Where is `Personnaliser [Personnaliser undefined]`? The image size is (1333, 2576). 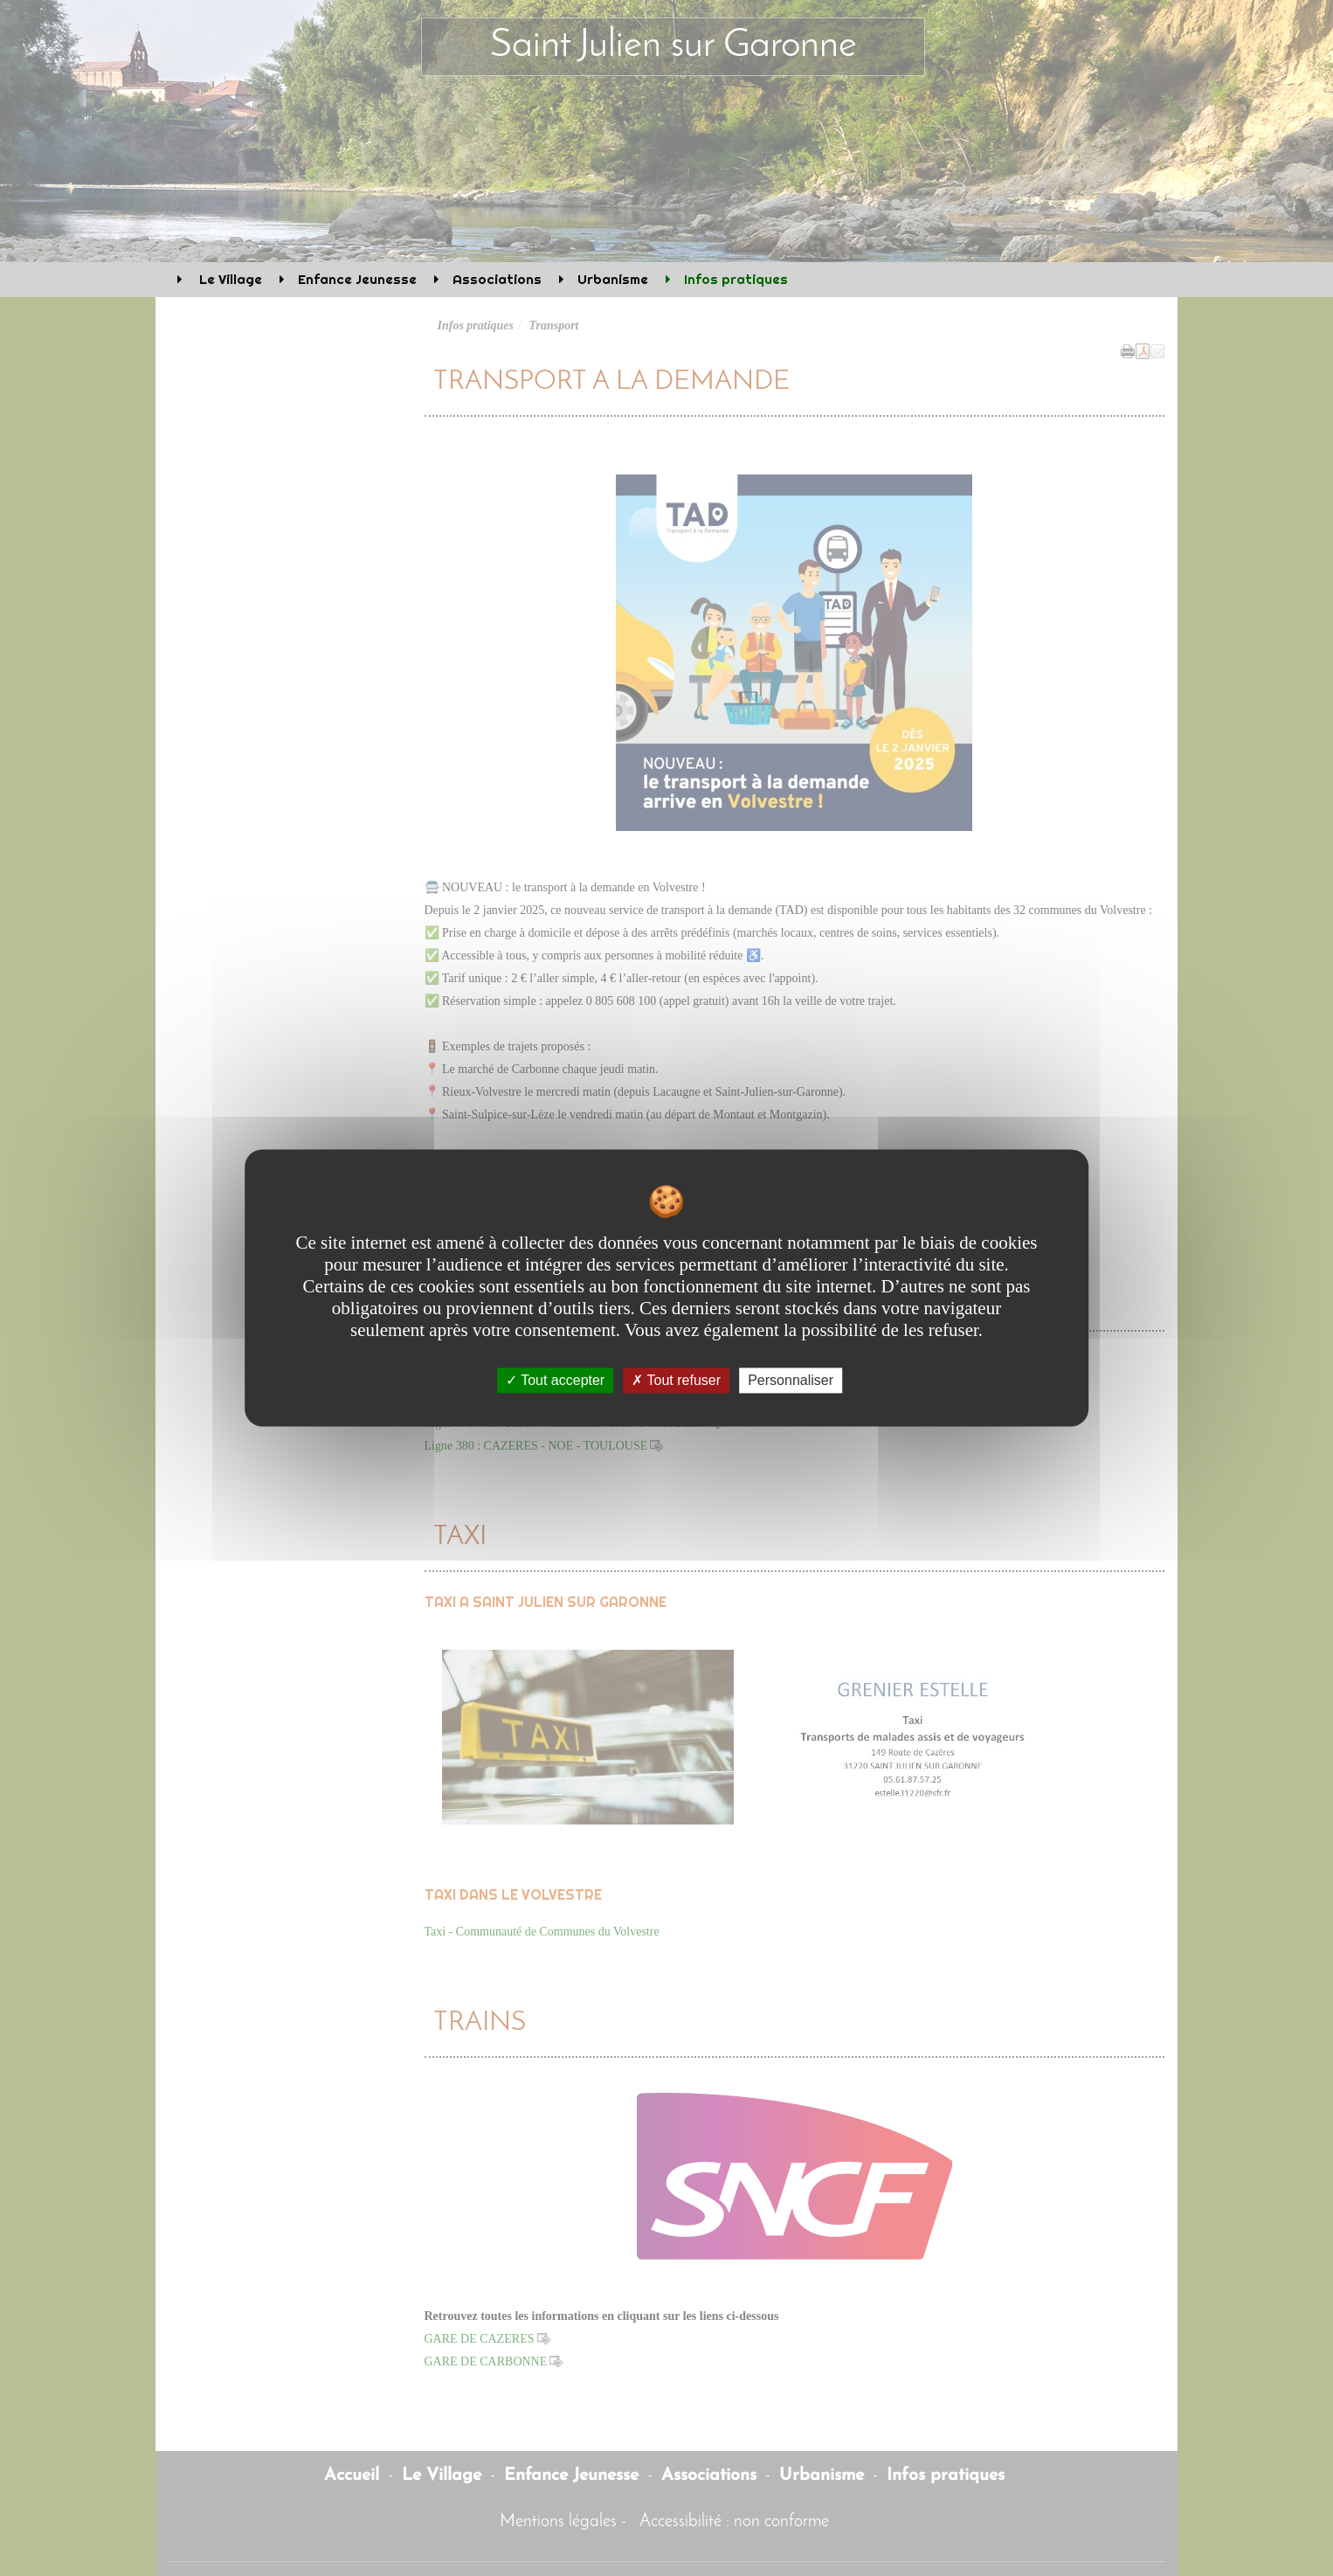 Personnaliser [Personnaliser undefined] is located at coordinates (790, 1380).